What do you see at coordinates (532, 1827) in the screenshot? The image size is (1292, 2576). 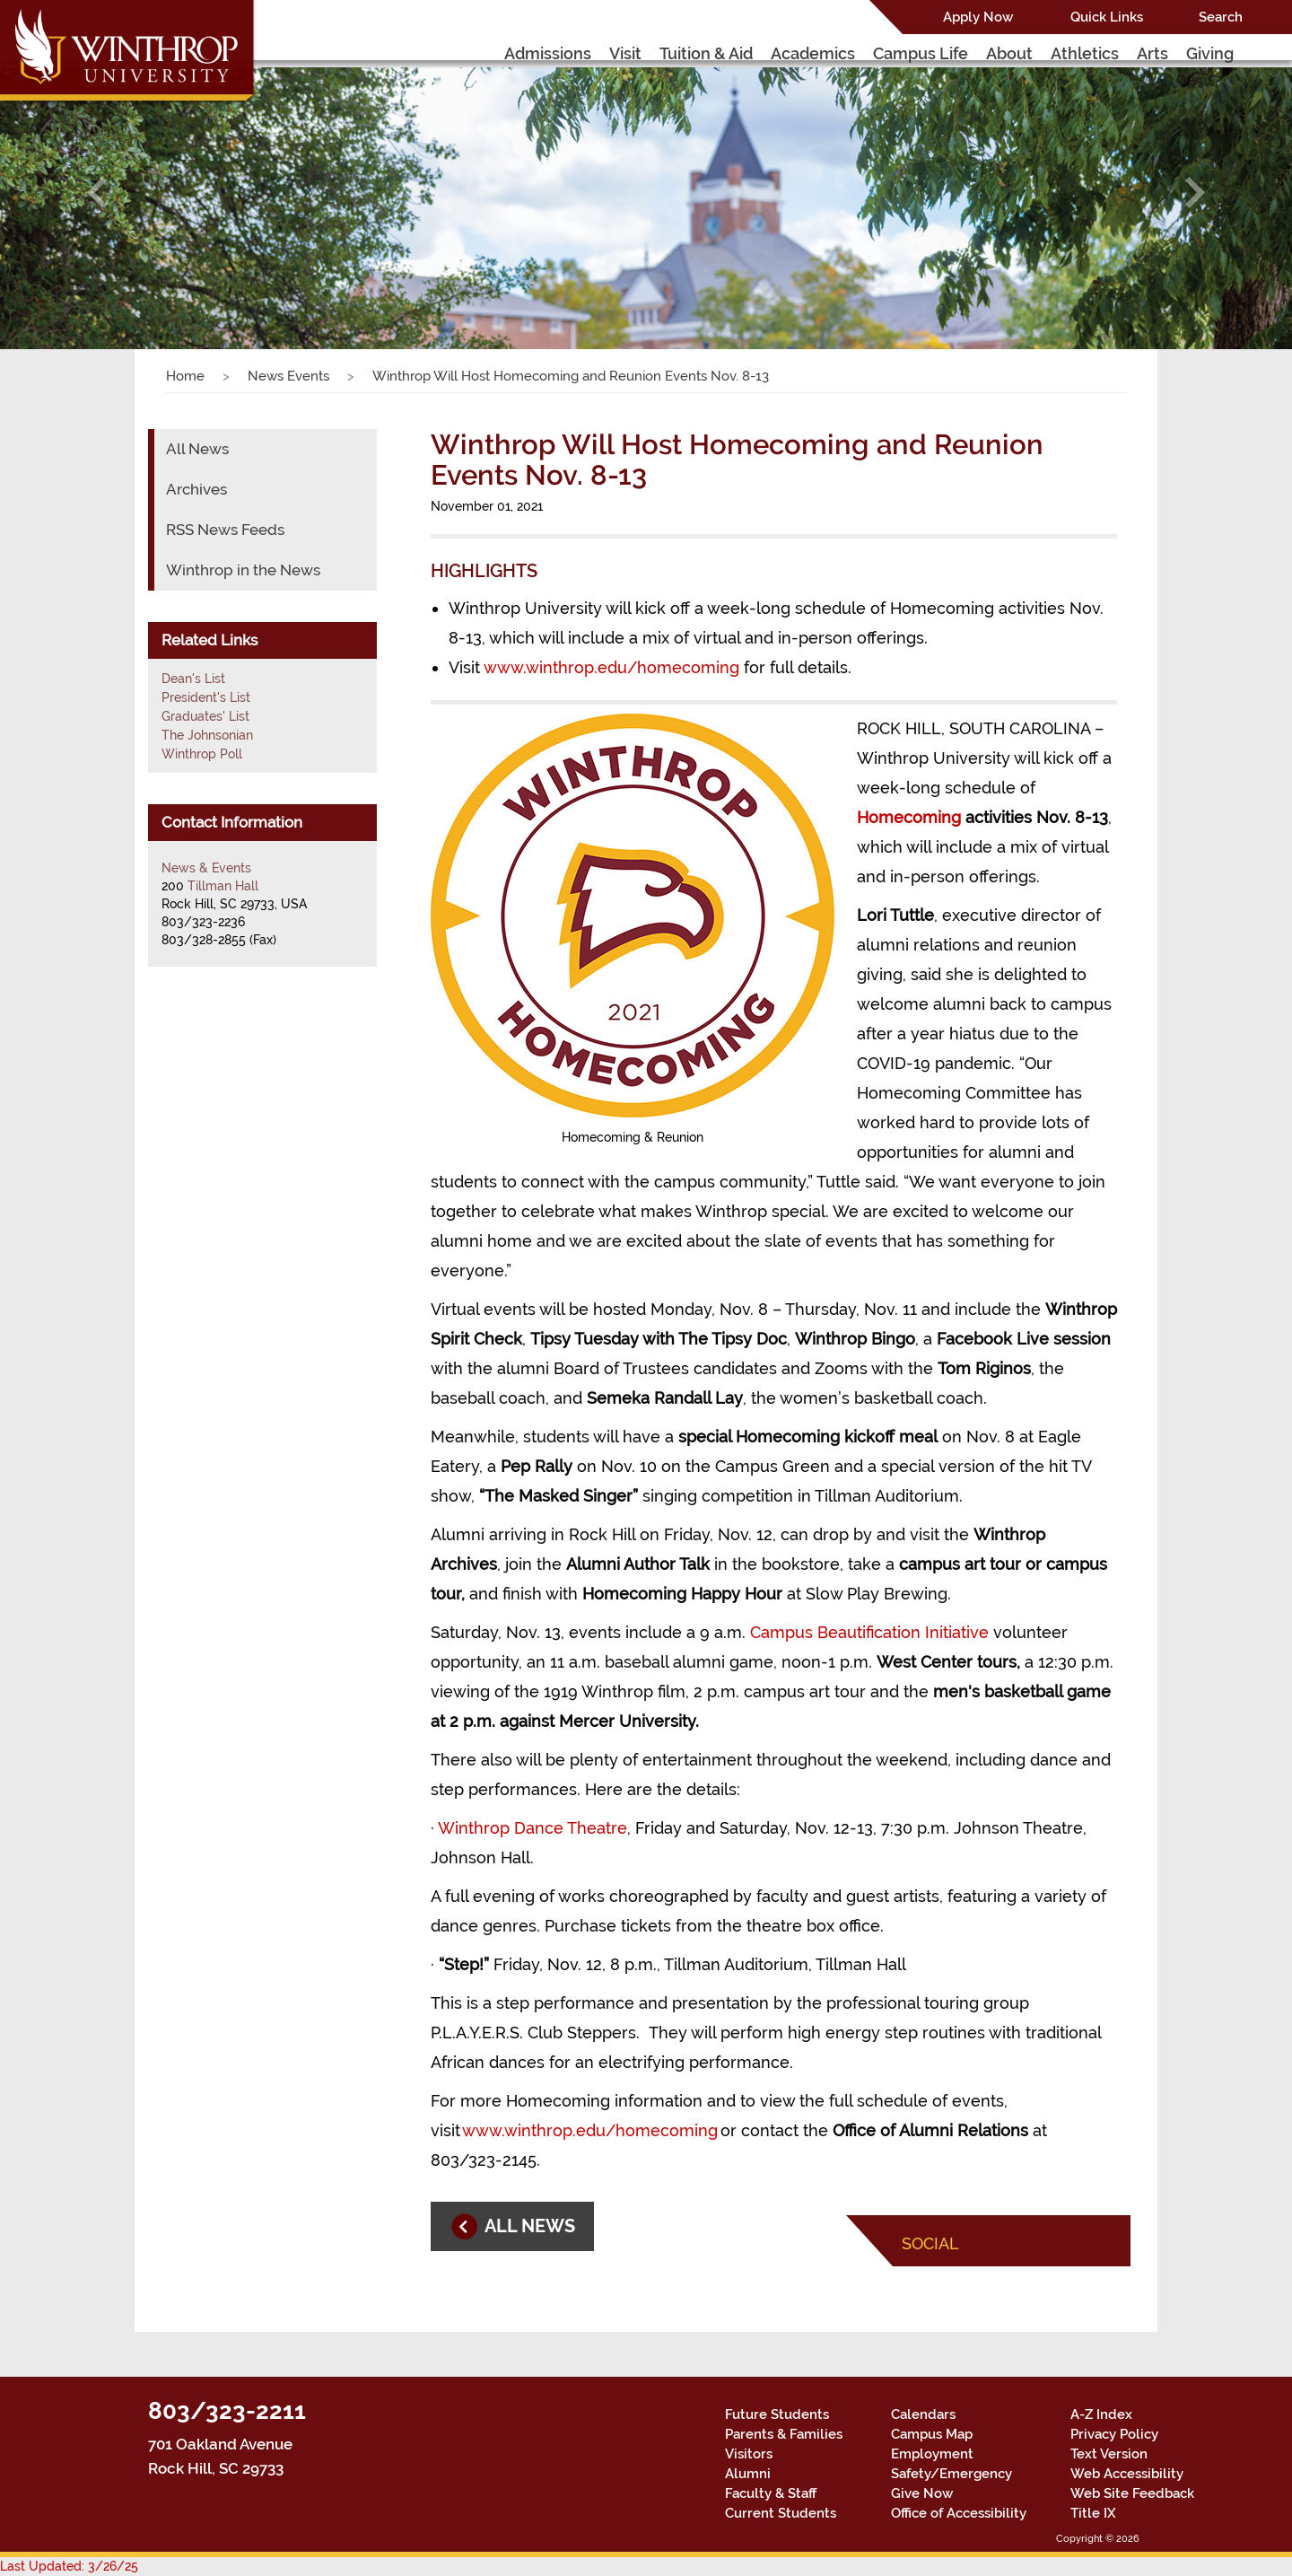 I see `Winthrop Dance Theatre` at bounding box center [532, 1827].